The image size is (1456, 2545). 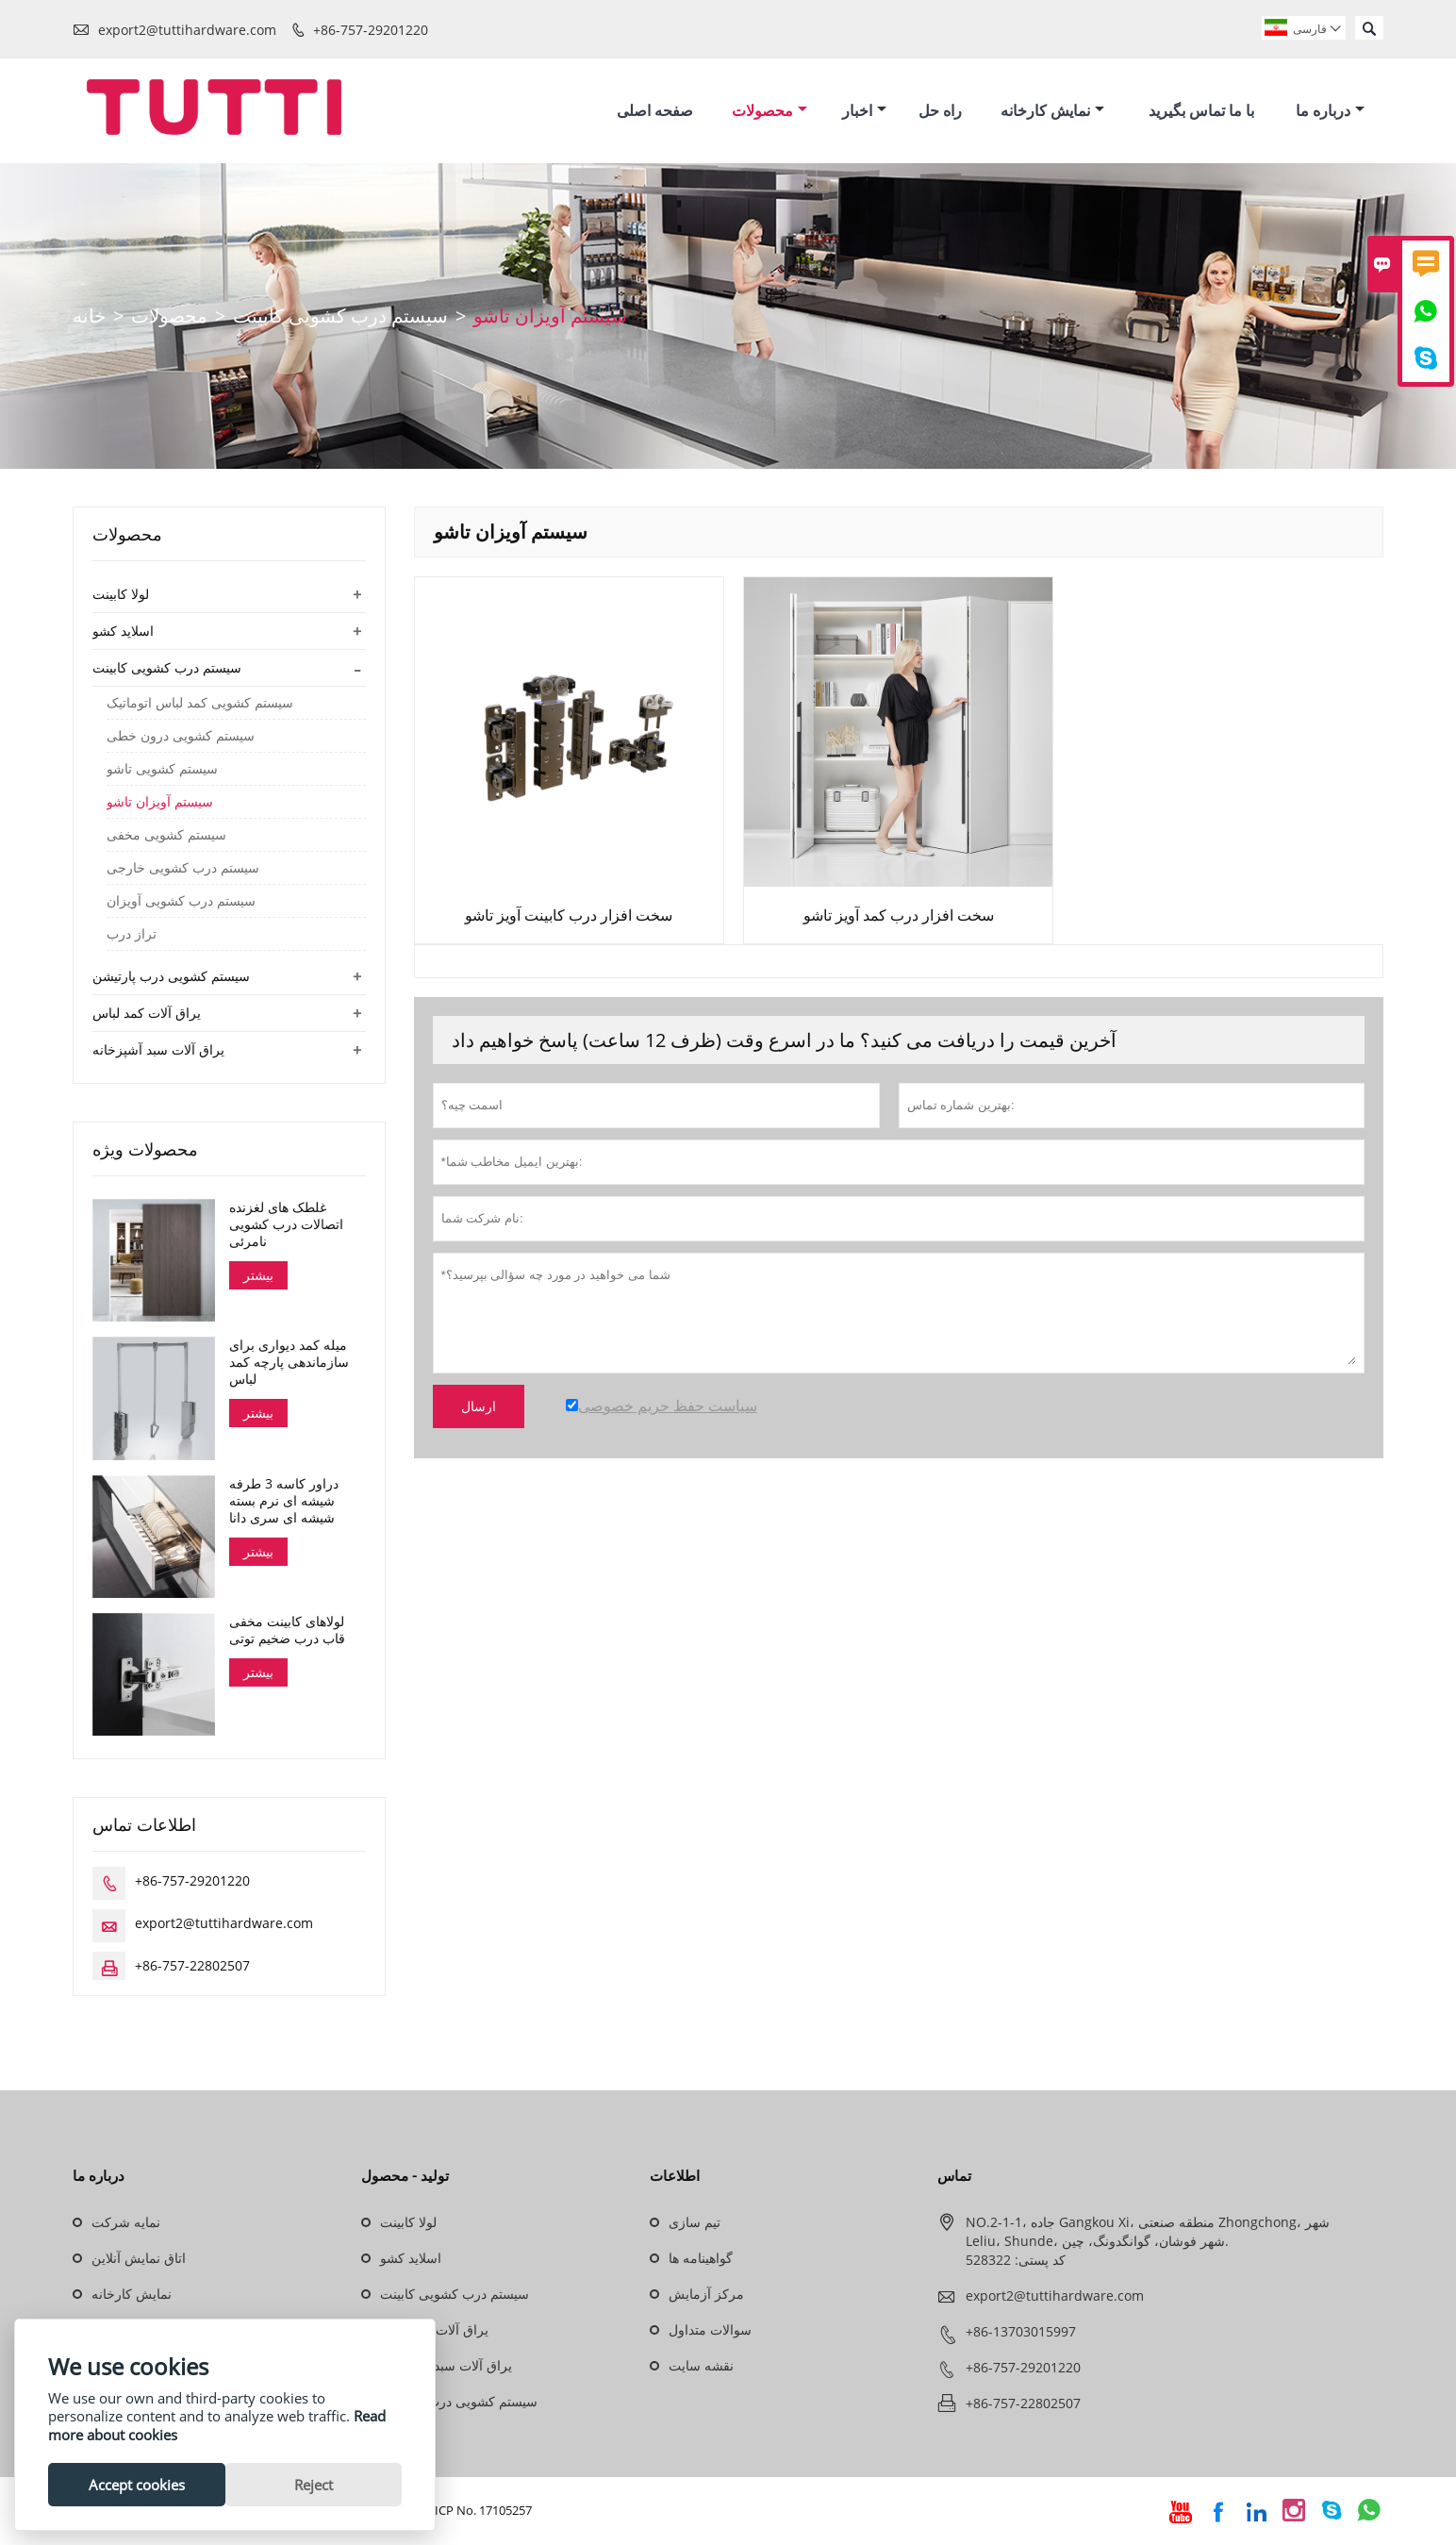 What do you see at coordinates (864, 111) in the screenshot?
I see `اخبار` at bounding box center [864, 111].